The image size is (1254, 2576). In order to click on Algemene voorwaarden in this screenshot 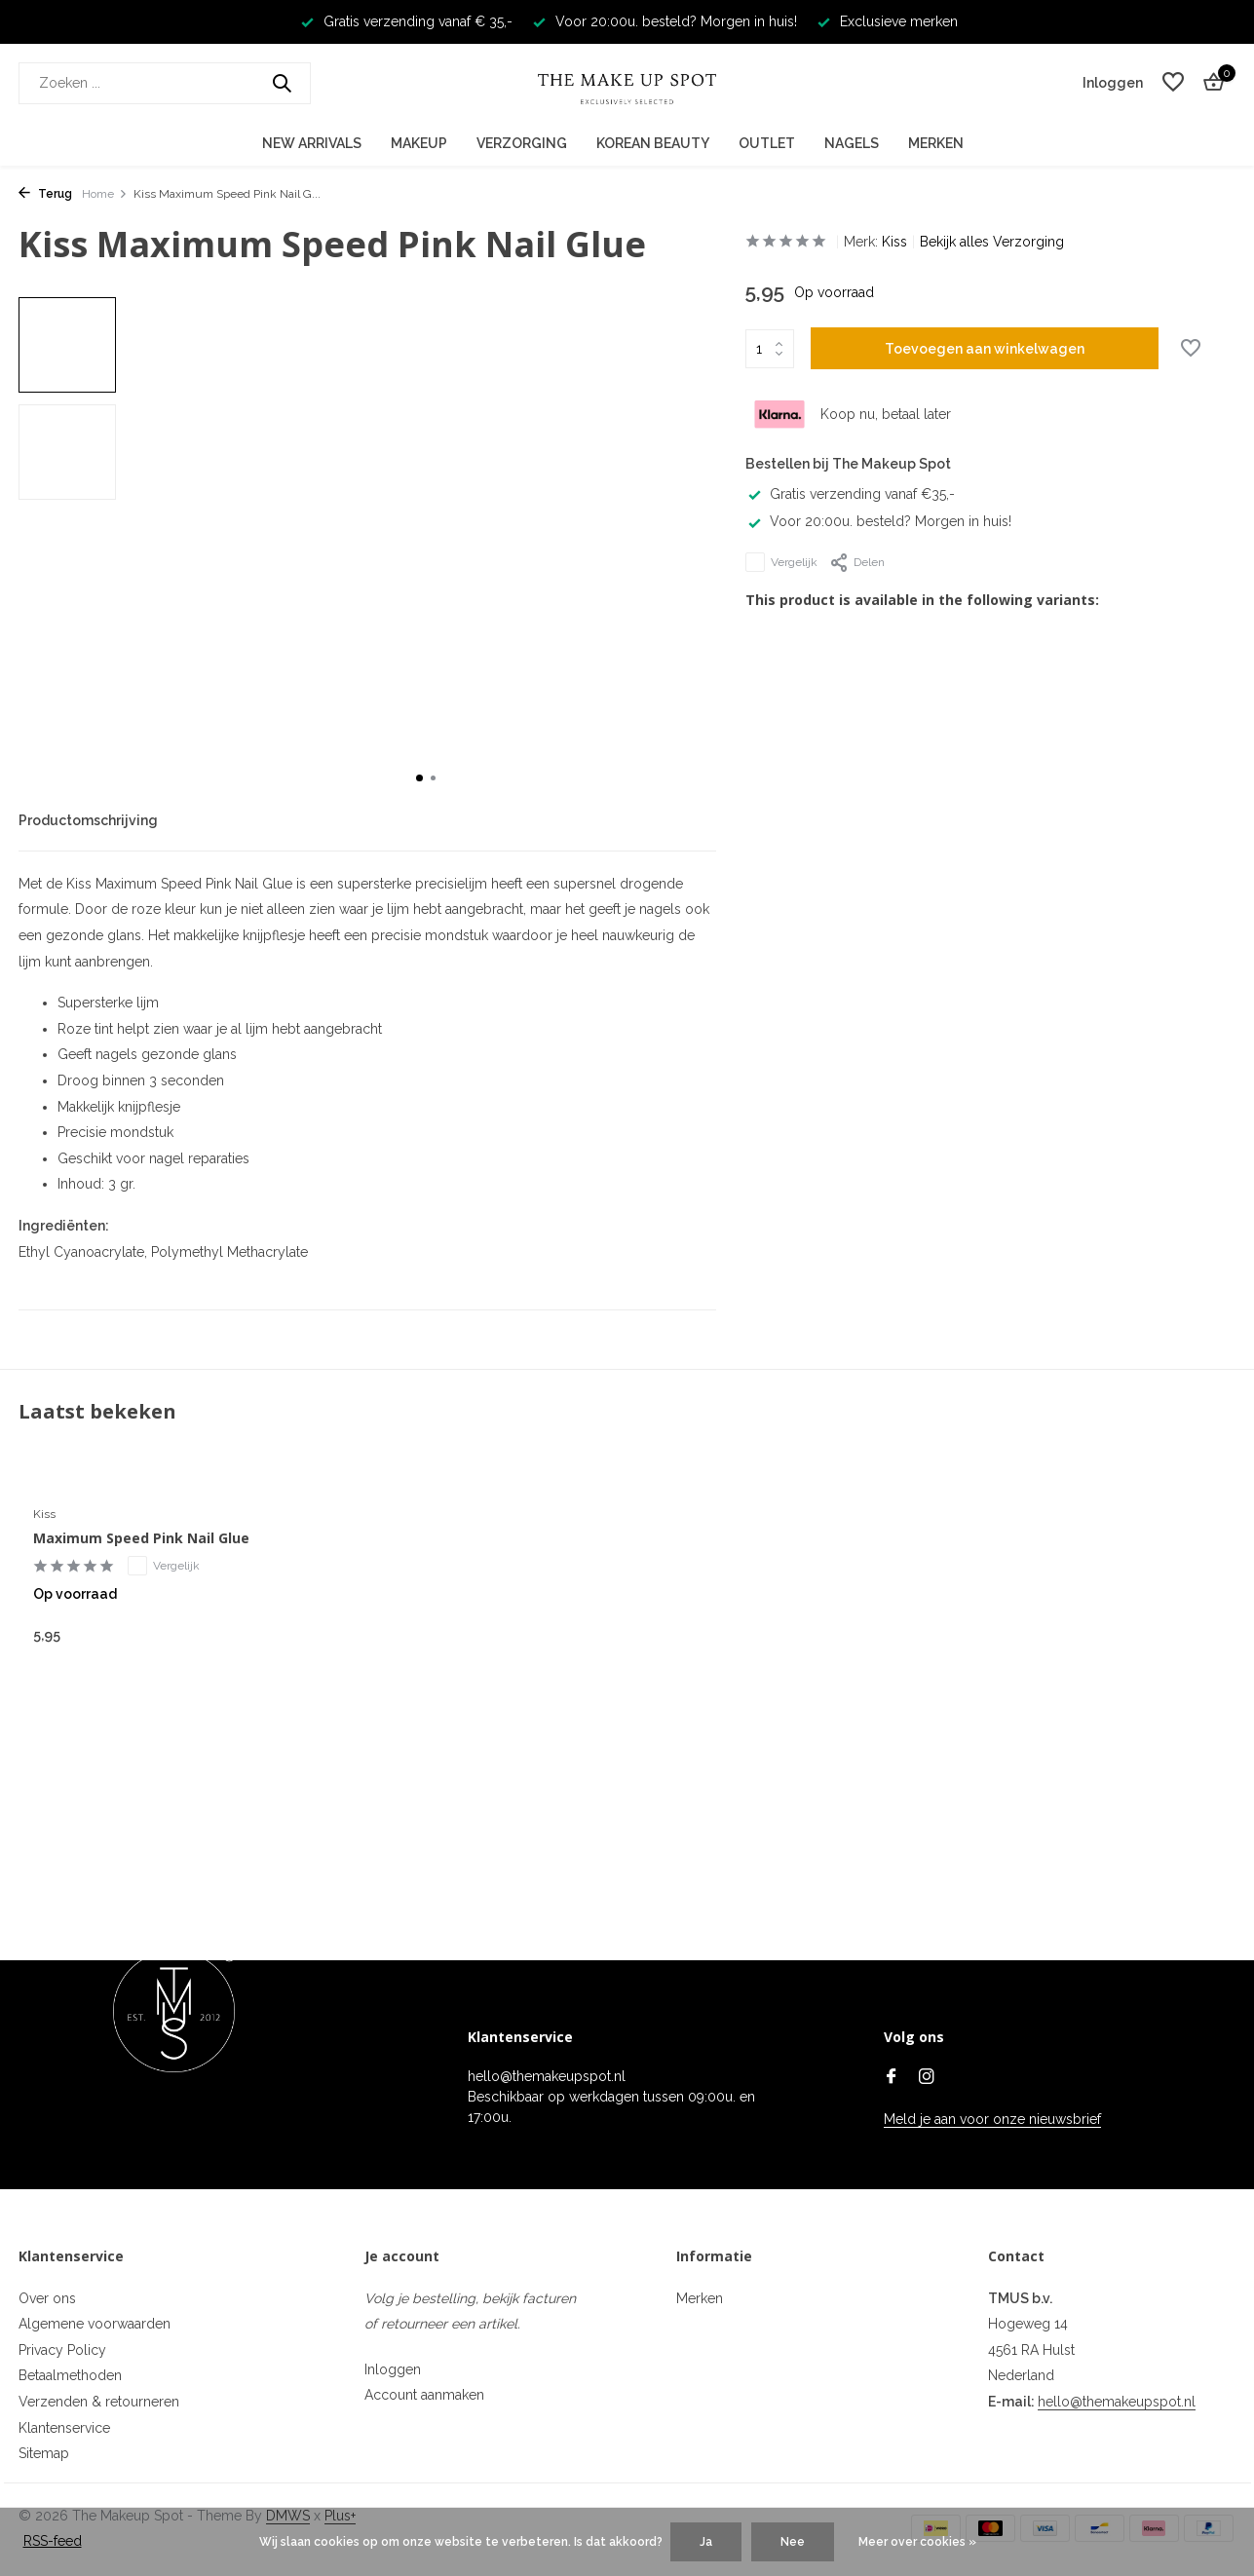, I will do `click(95, 2323)`.